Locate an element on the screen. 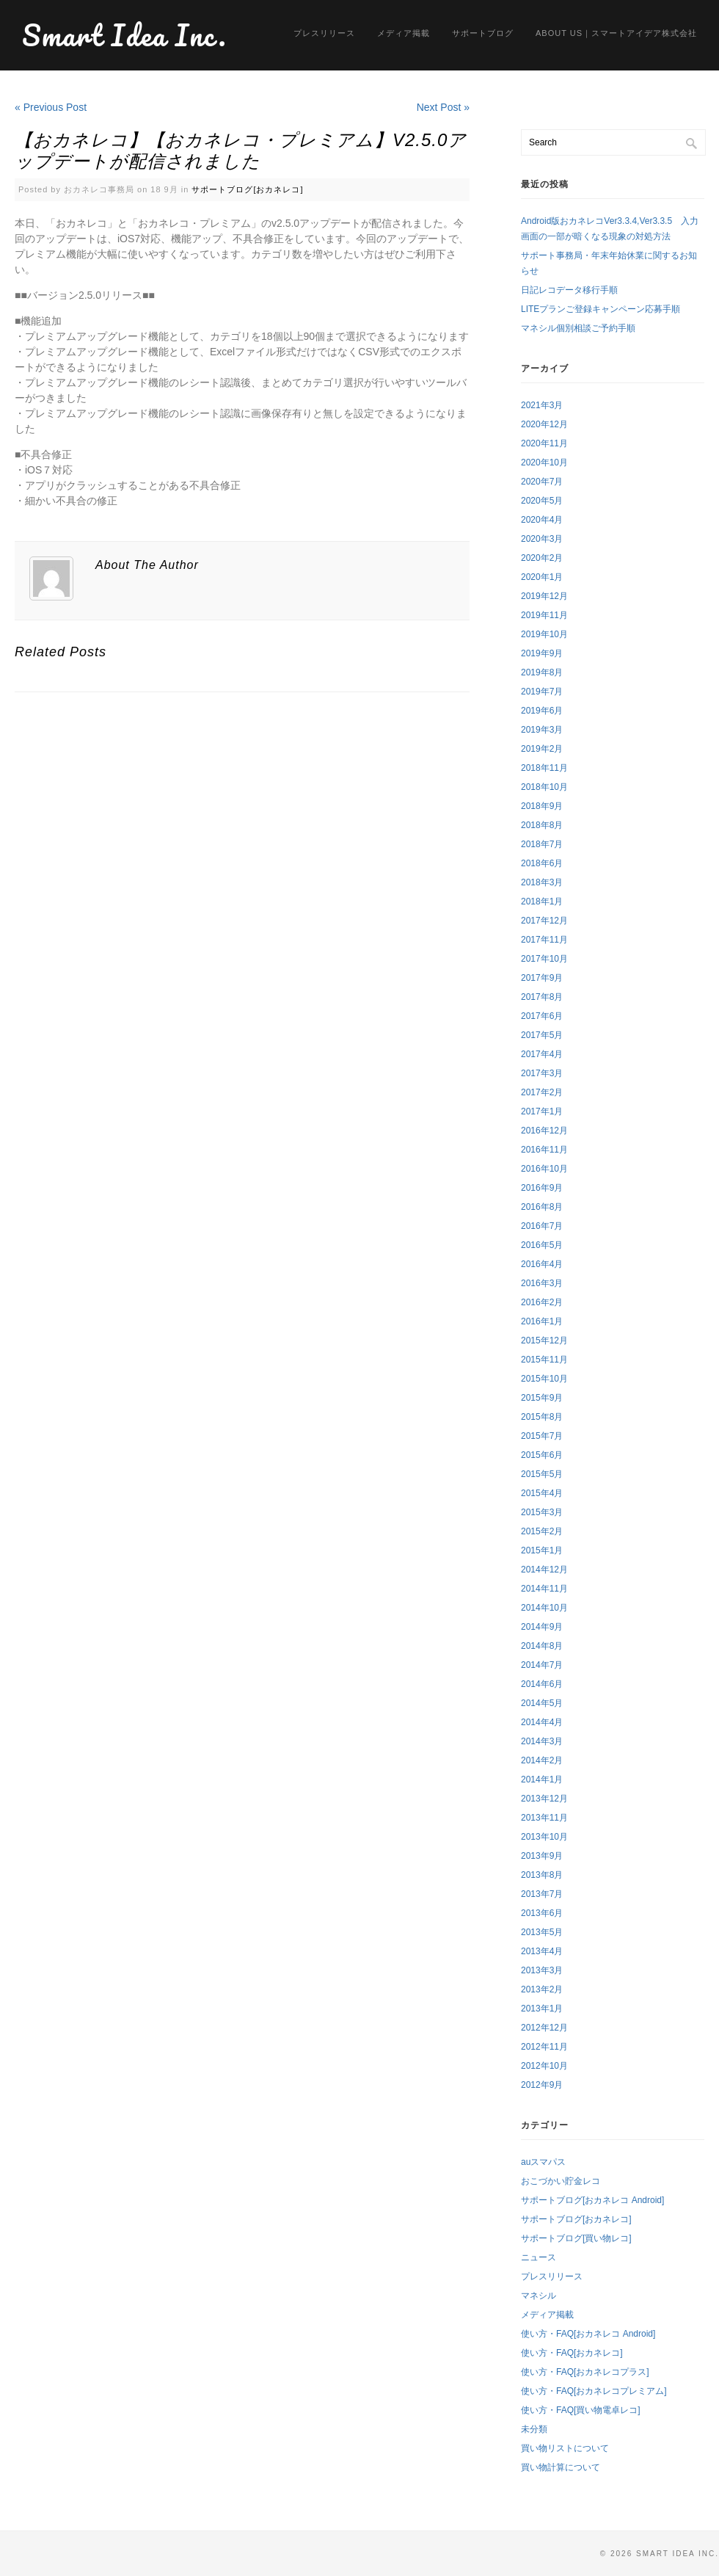 The height and width of the screenshot is (2576, 719). 2013年6月 is located at coordinates (542, 1913).